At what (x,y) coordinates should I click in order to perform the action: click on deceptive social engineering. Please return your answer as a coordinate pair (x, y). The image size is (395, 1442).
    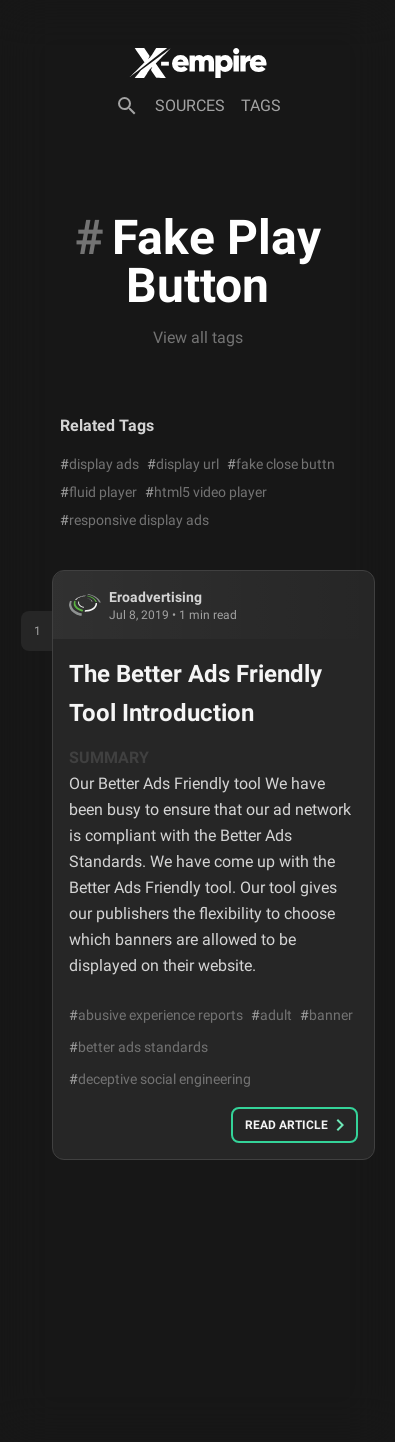
    Looking at the image, I should click on (160, 1079).